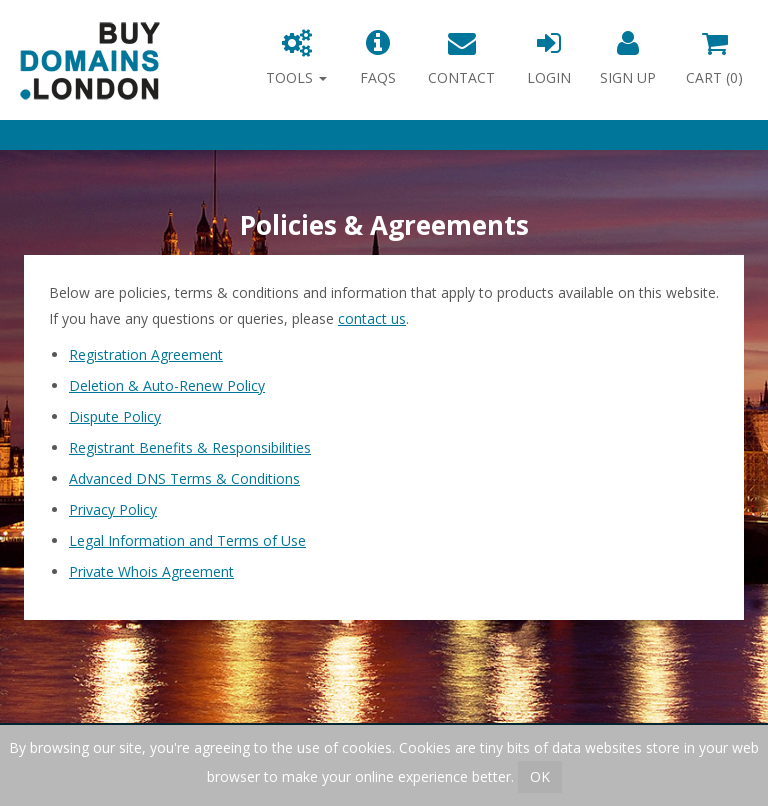  Describe the element at coordinates (184, 478) in the screenshot. I see `Advanced DNS Terms & Conditions` at that location.